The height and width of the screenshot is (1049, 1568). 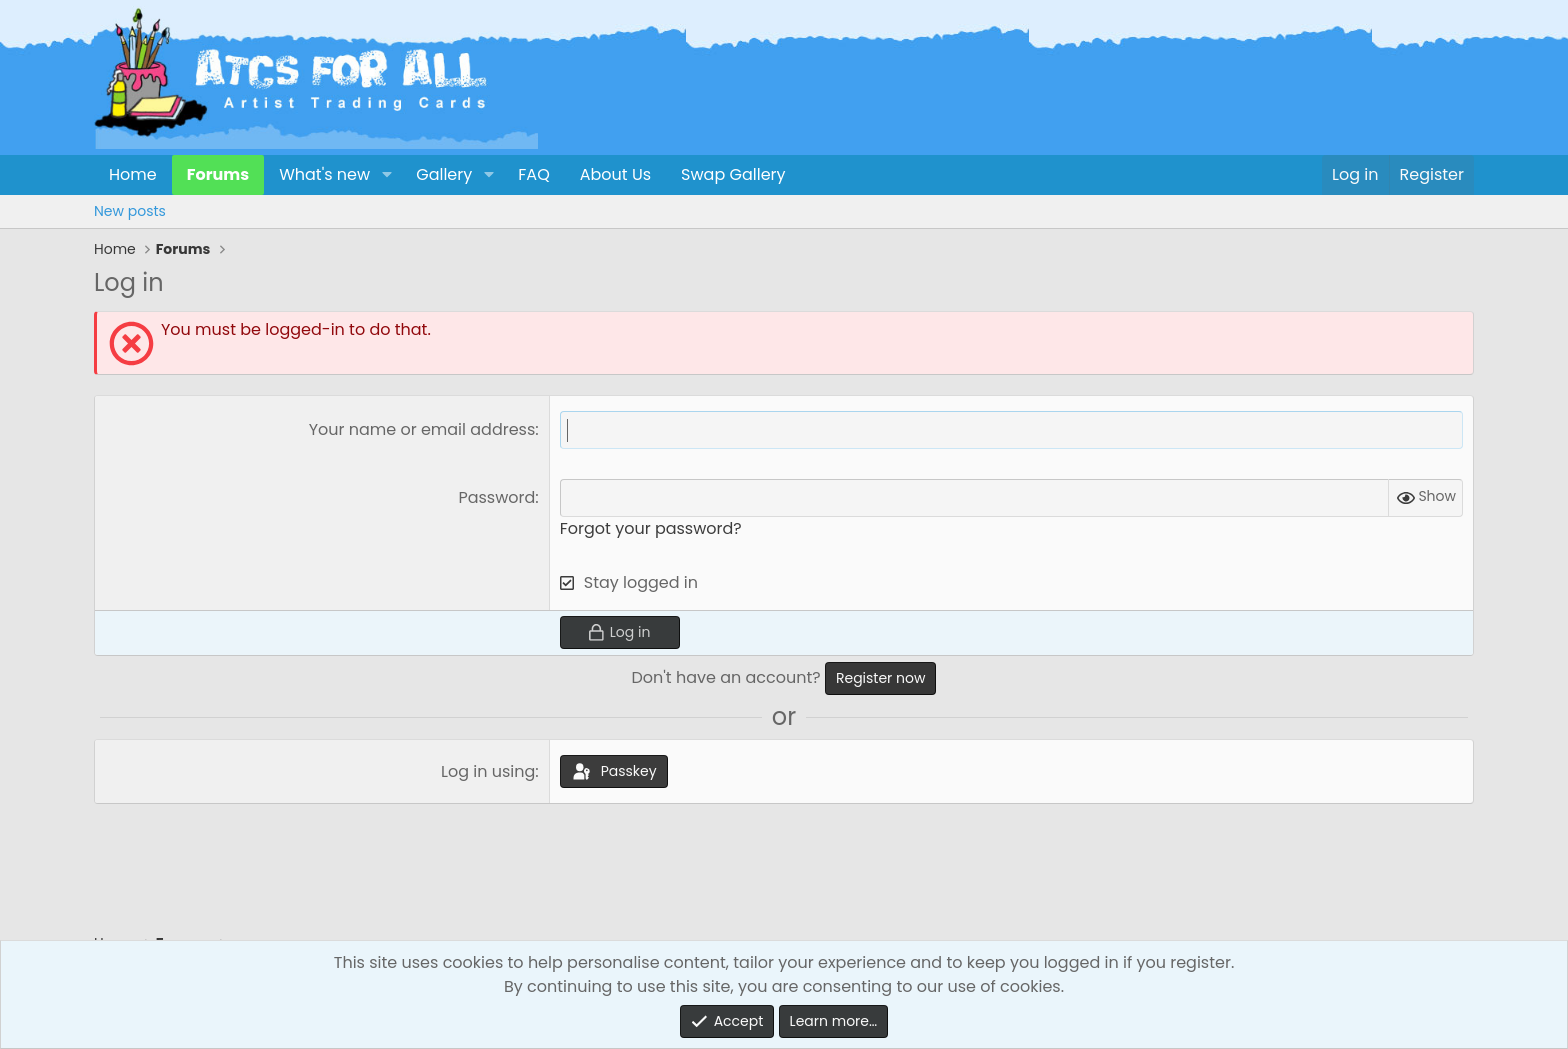 What do you see at coordinates (218, 174) in the screenshot?
I see `Forums` at bounding box center [218, 174].